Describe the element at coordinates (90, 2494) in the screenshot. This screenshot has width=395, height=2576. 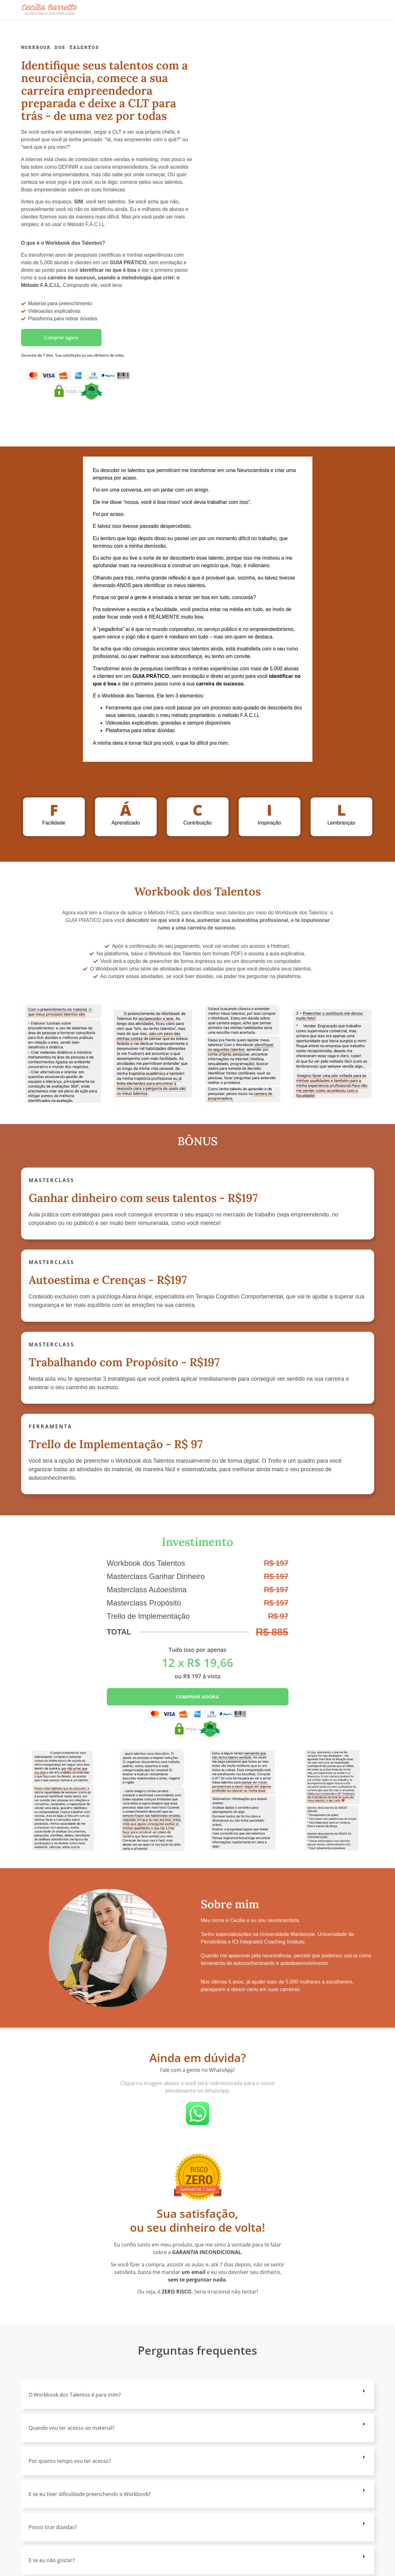
I see `E se eu tiver dificuldade preenchendo o Workbook?` at that location.